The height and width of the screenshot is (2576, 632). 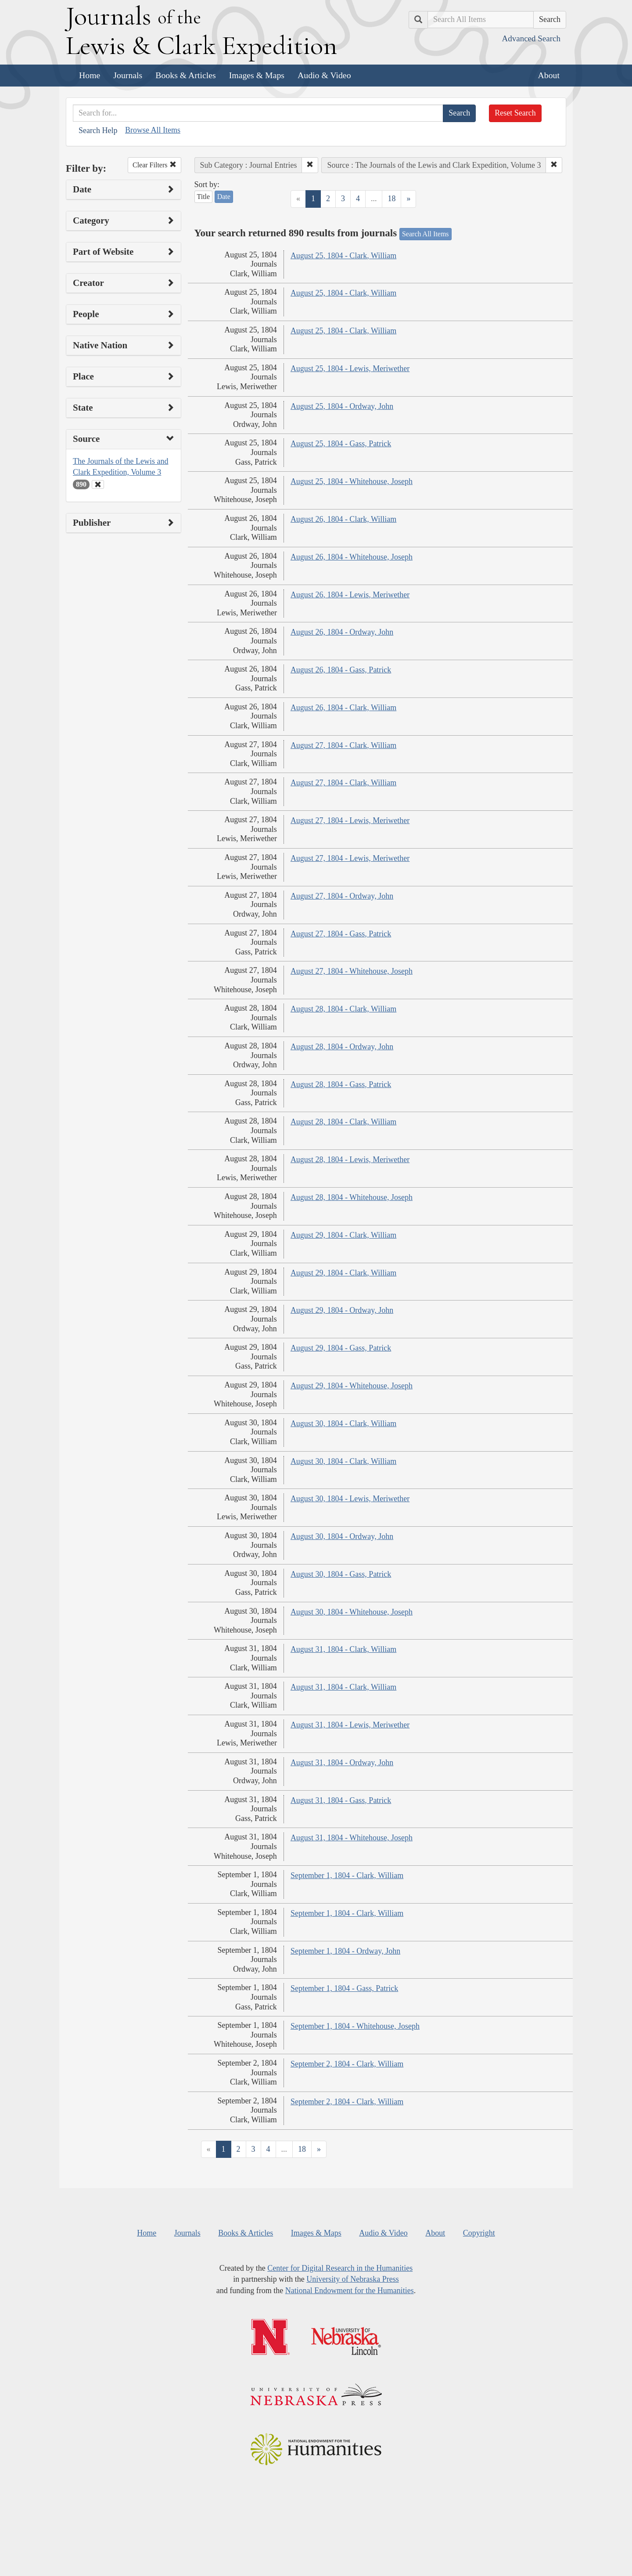 I want to click on August 25, 1804 - Whitehouse, Joseph, so click(x=352, y=481).